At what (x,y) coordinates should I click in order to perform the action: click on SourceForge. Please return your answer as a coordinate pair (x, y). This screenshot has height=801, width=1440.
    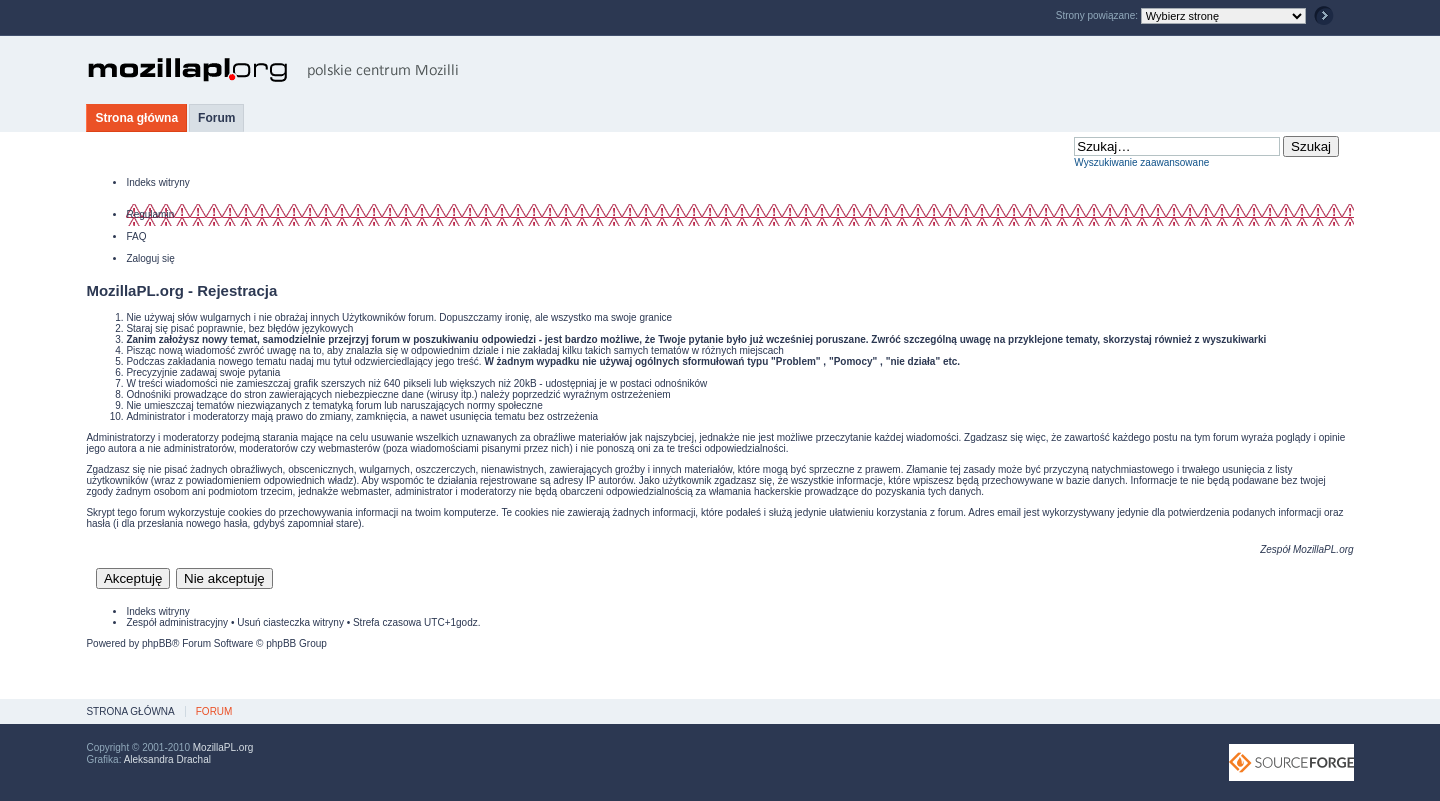
    Looking at the image, I should click on (1291, 762).